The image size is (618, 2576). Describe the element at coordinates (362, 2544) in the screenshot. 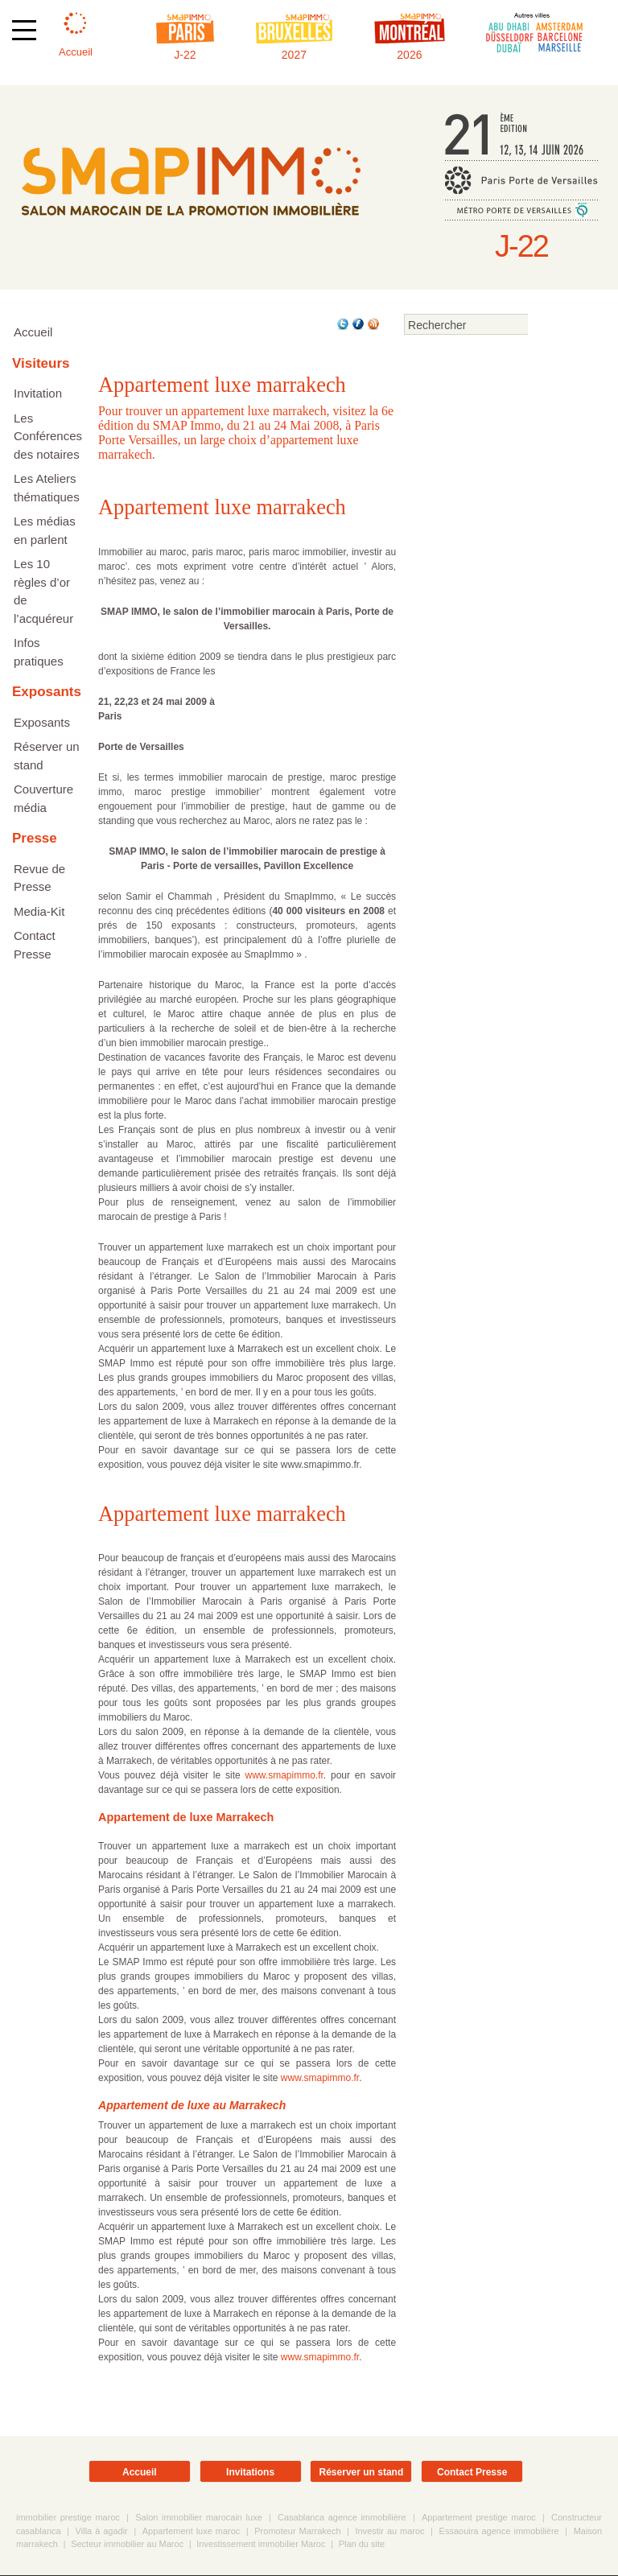

I see `Plan du site` at that location.